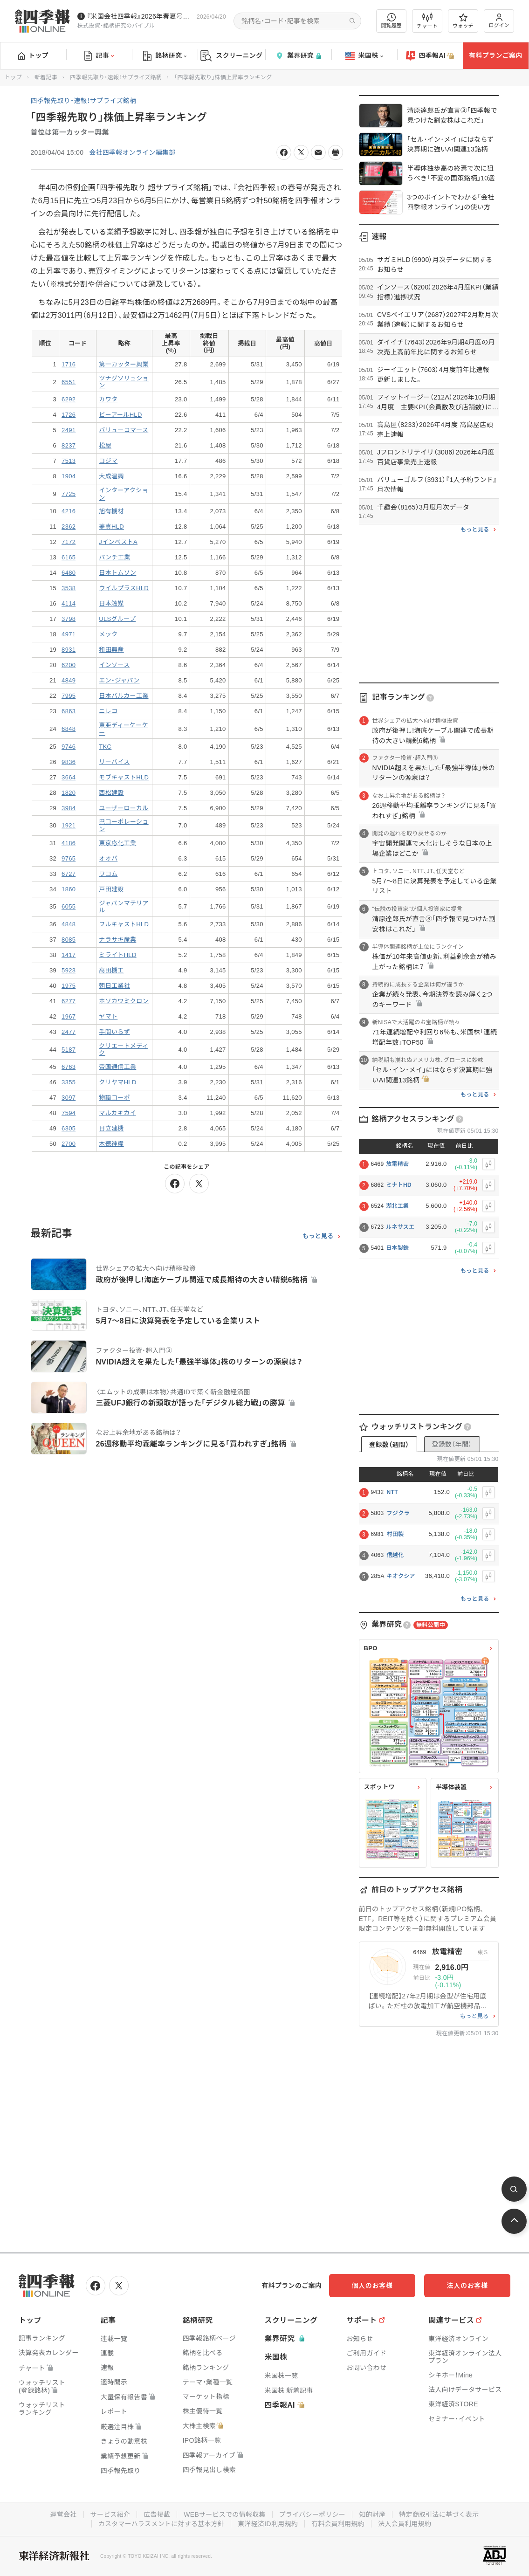 This screenshot has width=529, height=2576. What do you see at coordinates (69, 572) in the screenshot?
I see `6480` at bounding box center [69, 572].